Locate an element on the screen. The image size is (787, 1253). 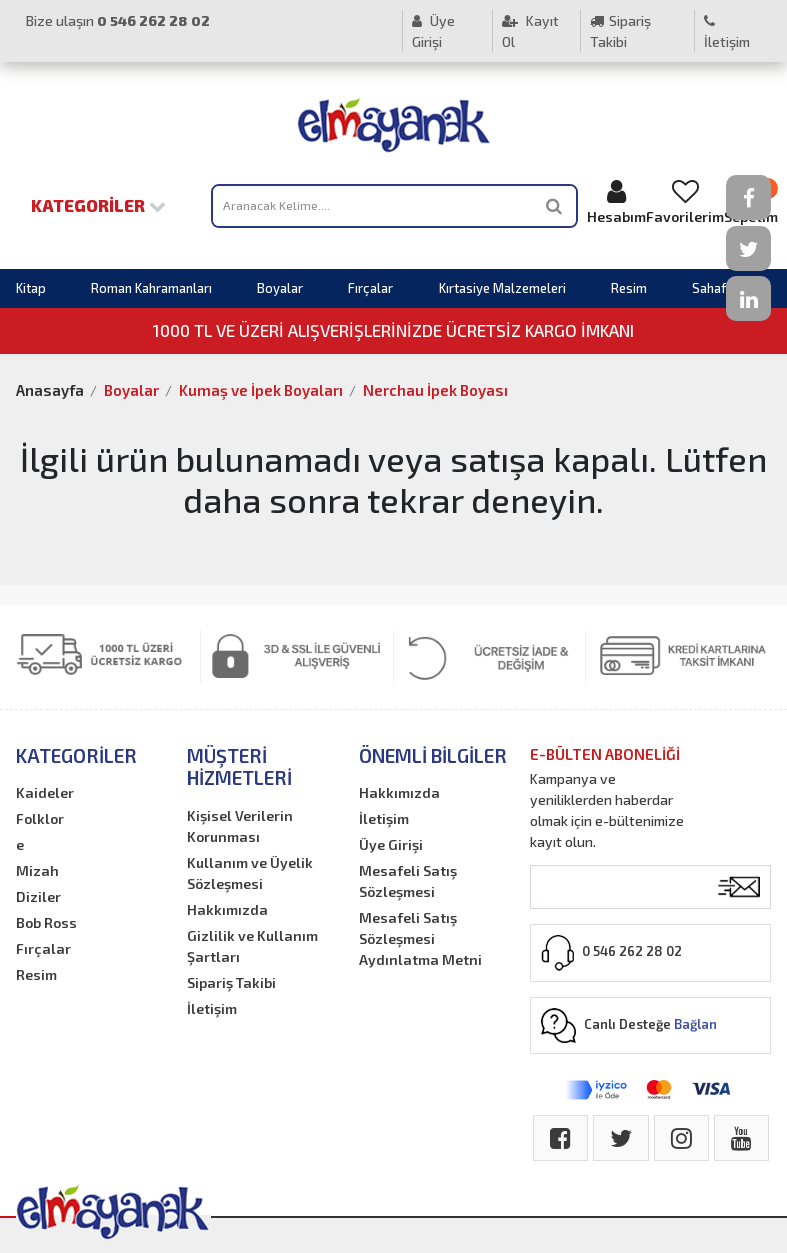
İletişim is located at coordinates (727, 32).